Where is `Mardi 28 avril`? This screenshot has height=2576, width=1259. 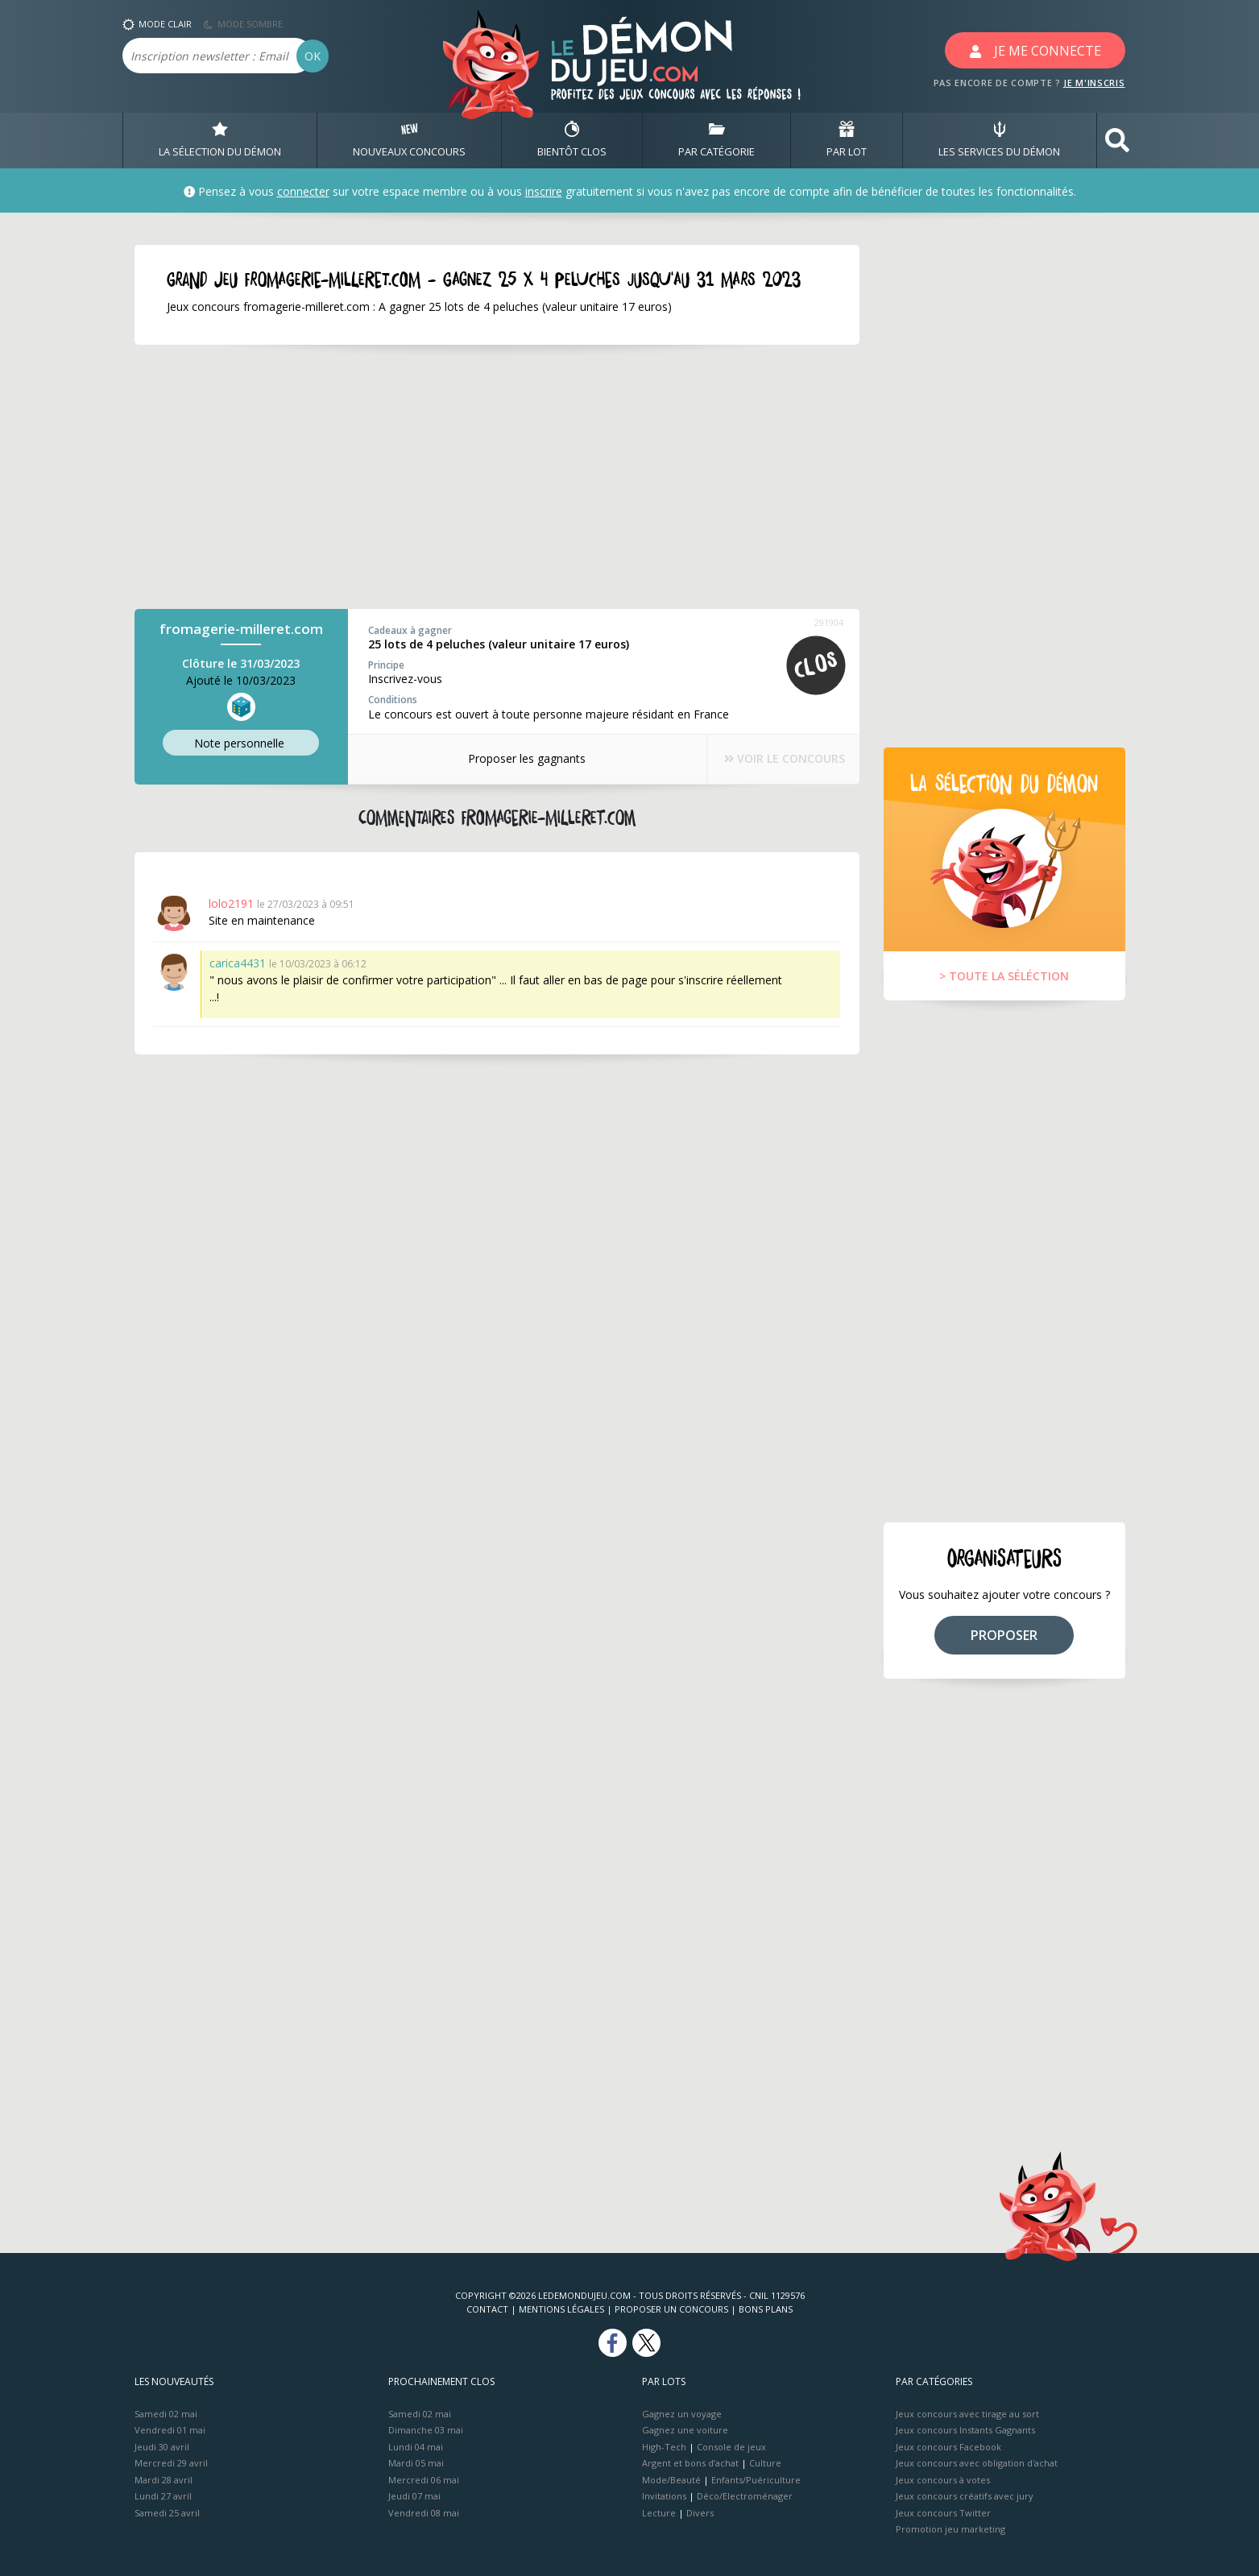
Mardi 28 avril is located at coordinates (164, 2480).